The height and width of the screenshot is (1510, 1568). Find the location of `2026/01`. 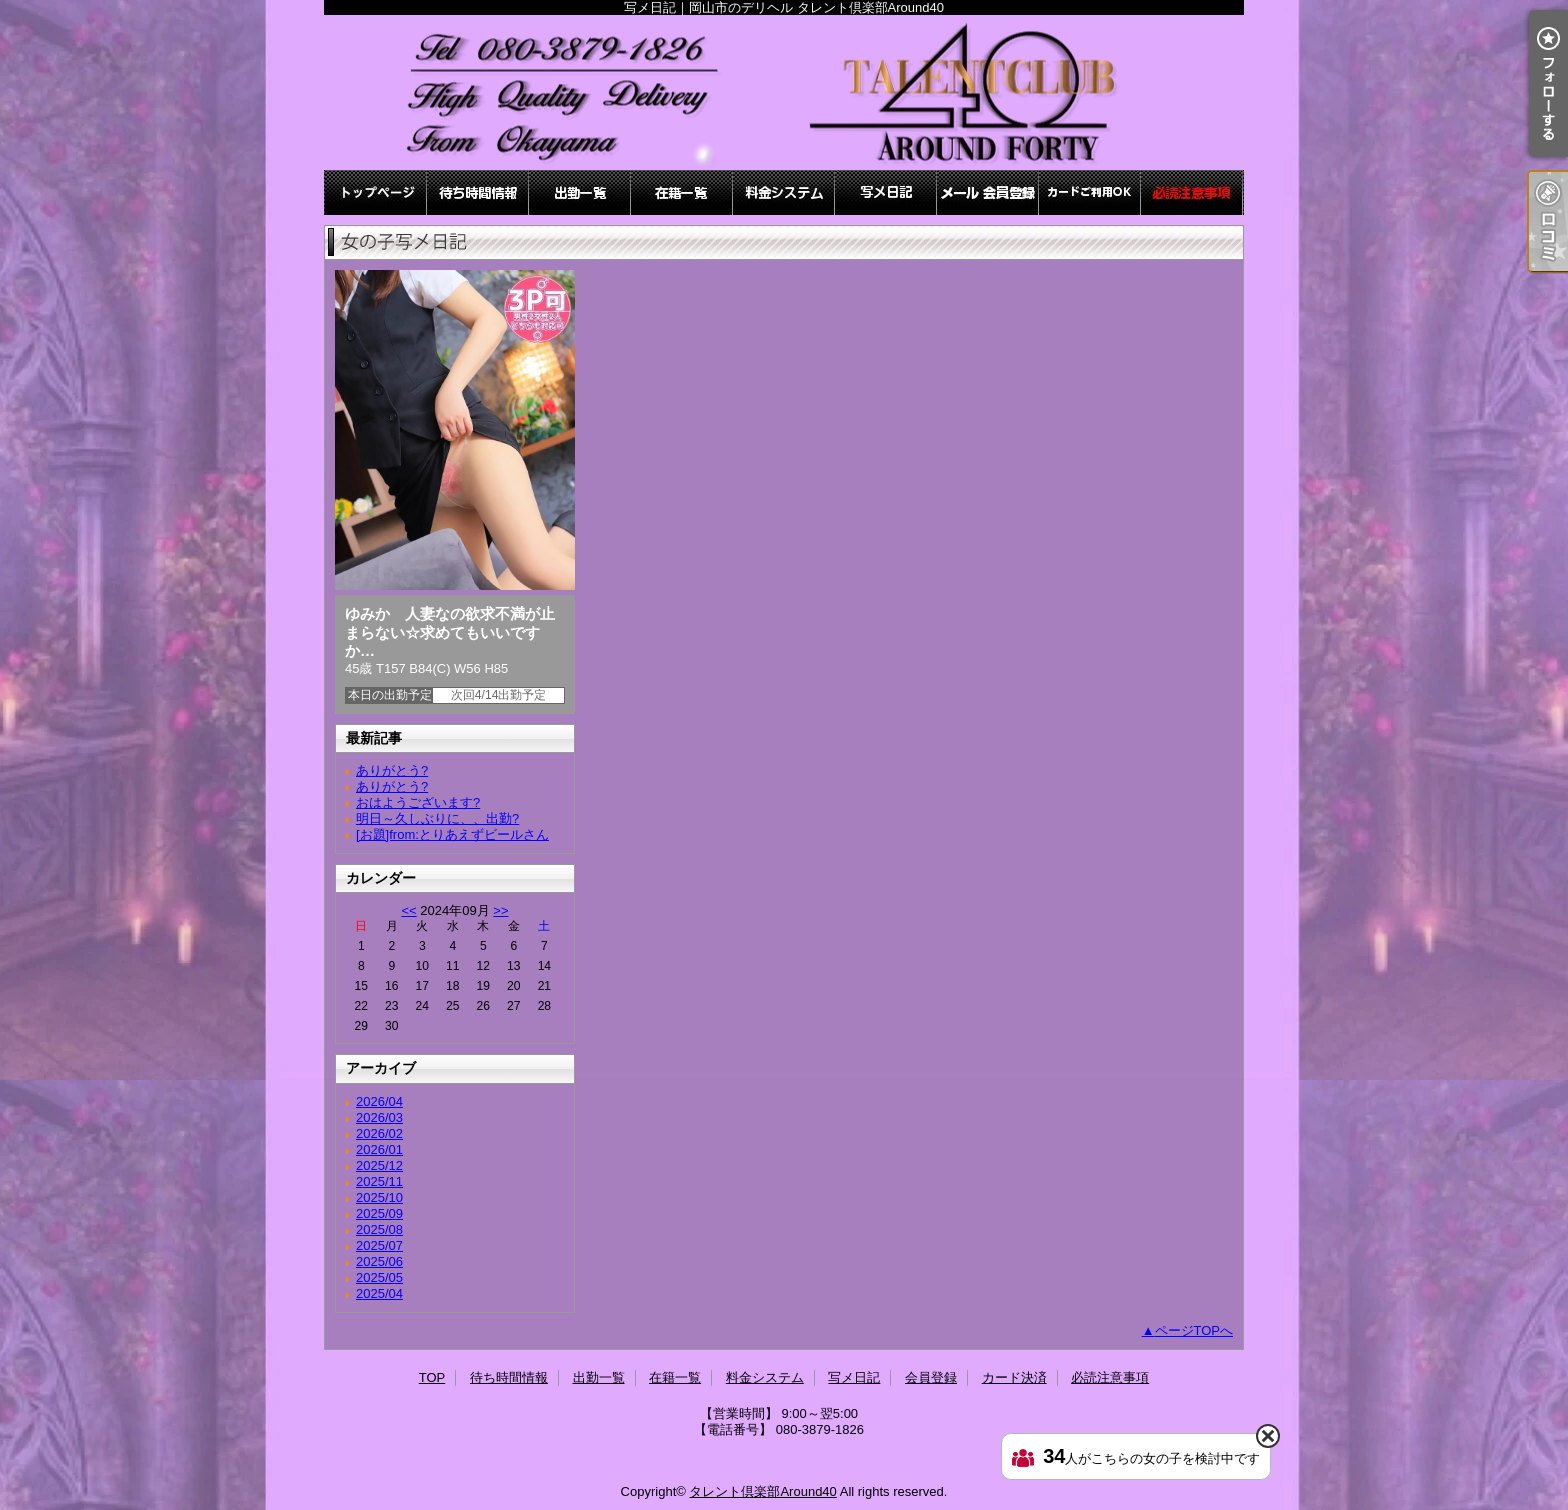

2026/01 is located at coordinates (379, 1149).